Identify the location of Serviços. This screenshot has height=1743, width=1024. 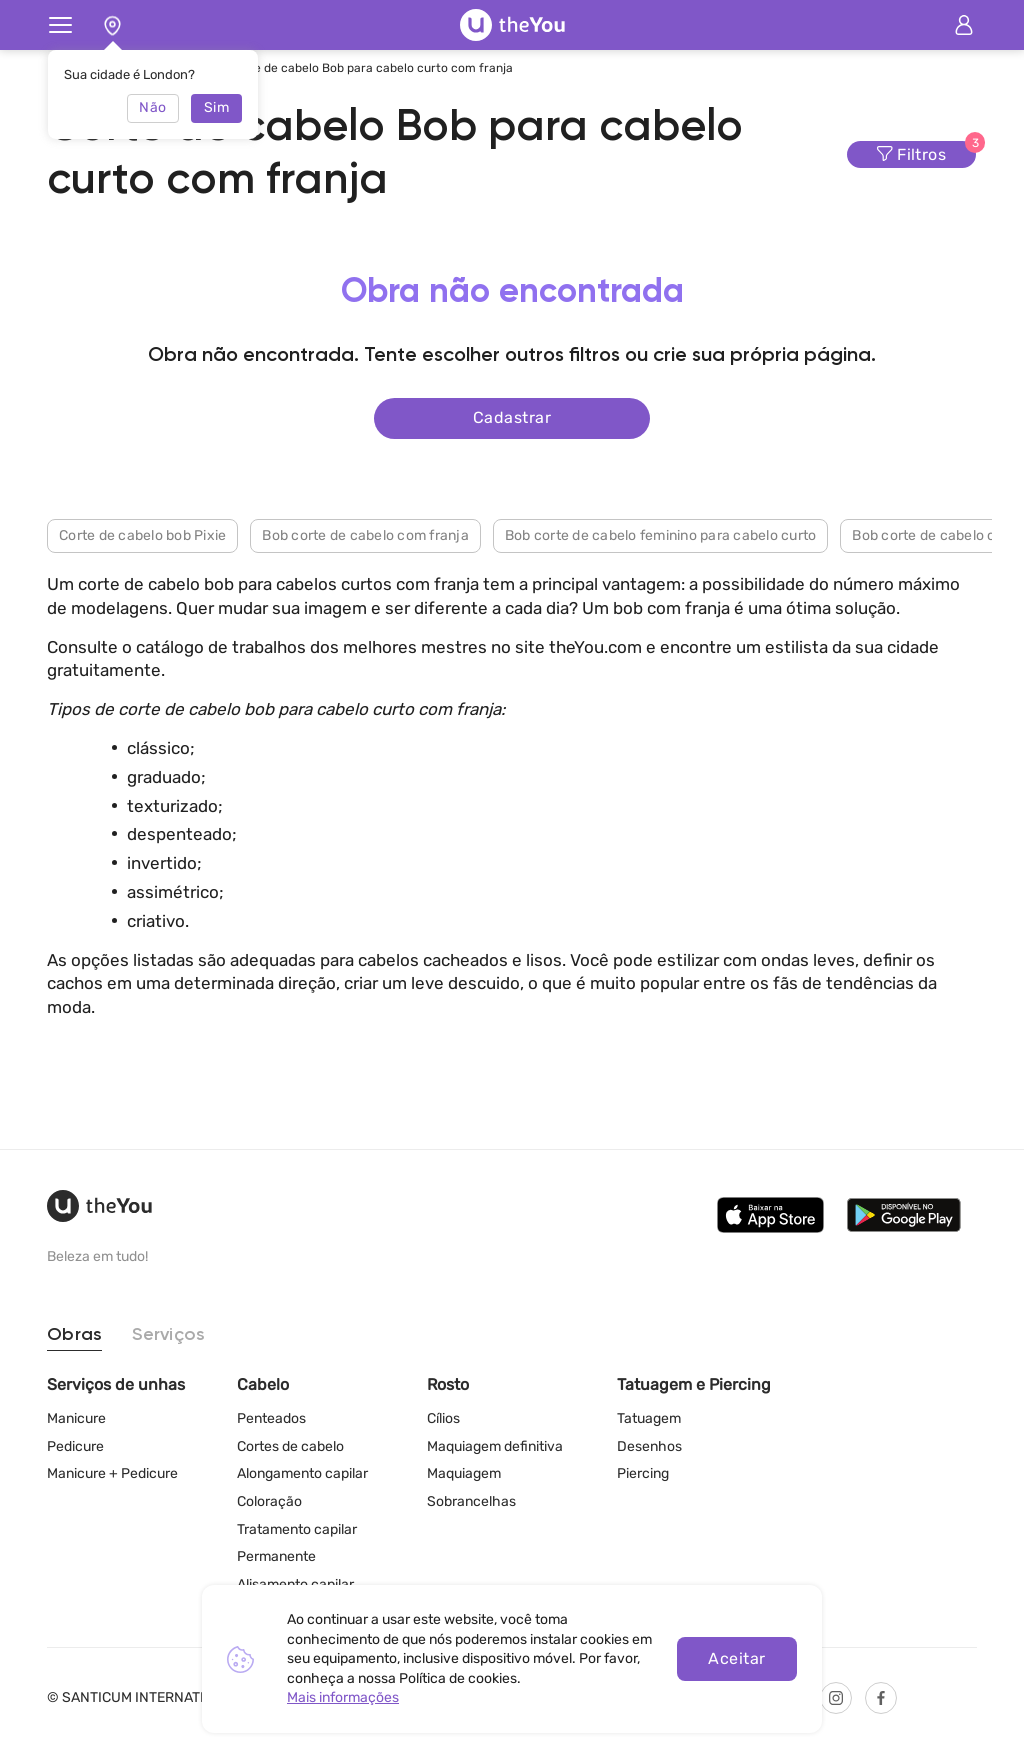
(168, 1335).